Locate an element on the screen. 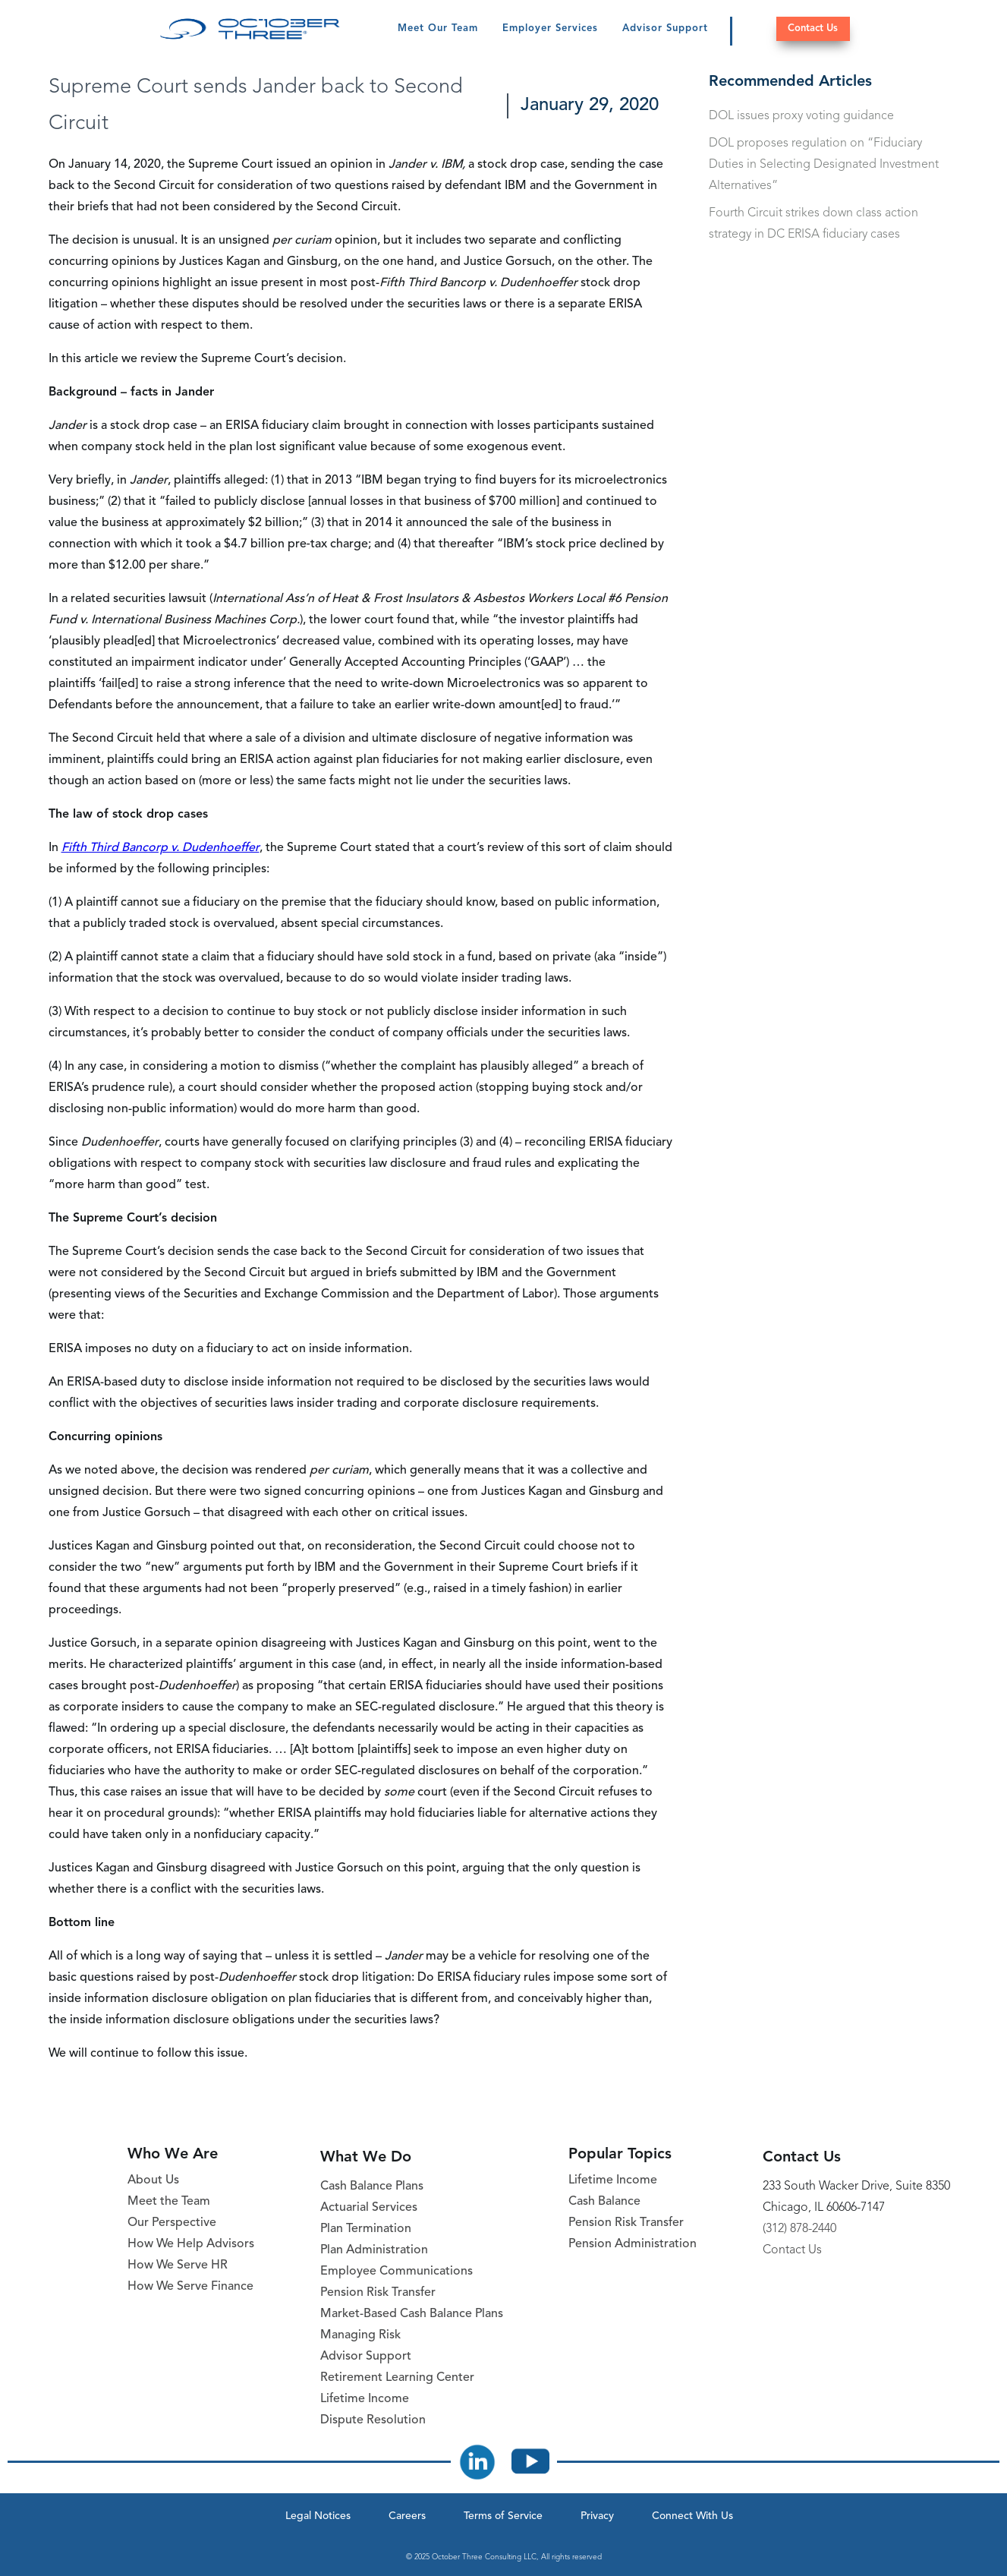 This screenshot has height=2576, width=1007. How We Serve Finance is located at coordinates (190, 2287).